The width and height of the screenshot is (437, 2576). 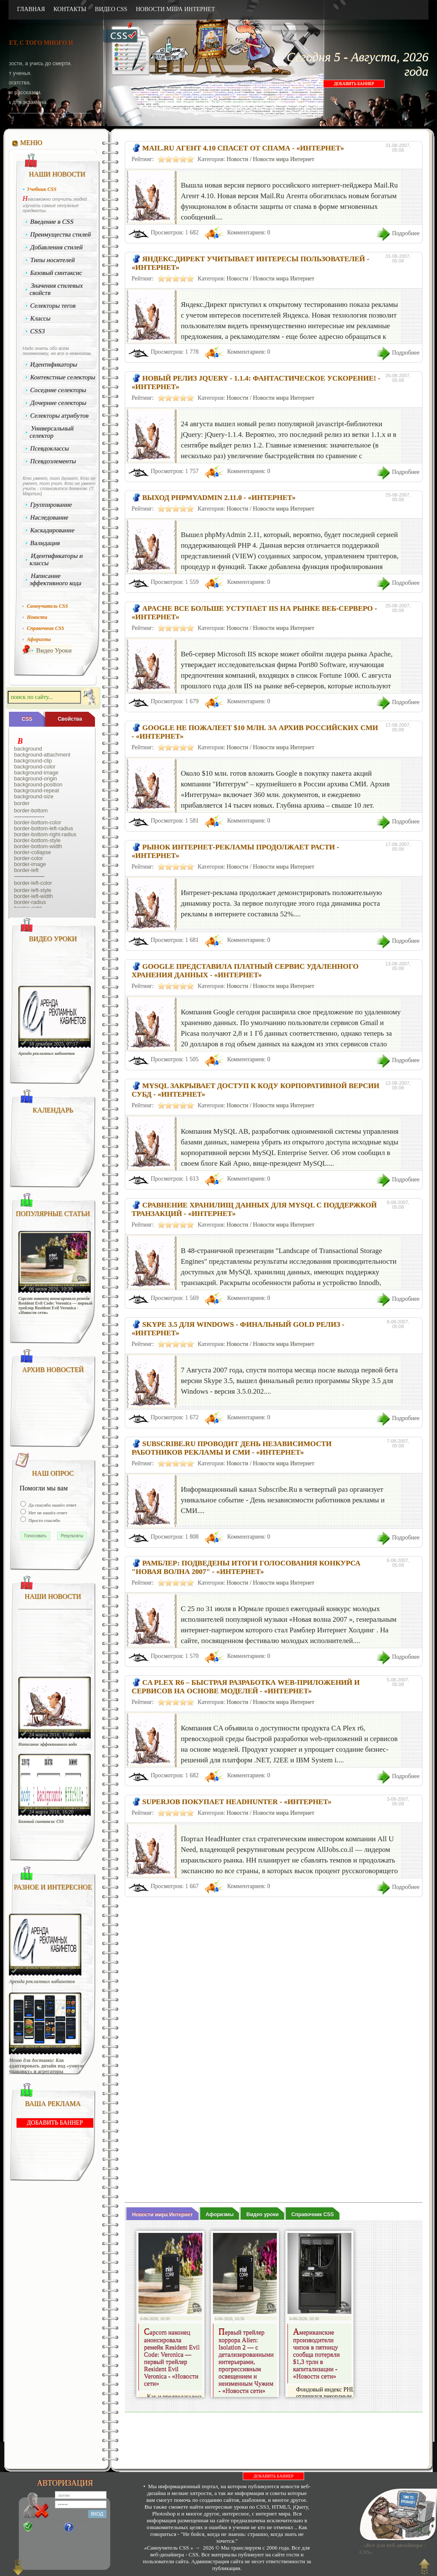 I want to click on border-left-width, so click(x=33, y=896).